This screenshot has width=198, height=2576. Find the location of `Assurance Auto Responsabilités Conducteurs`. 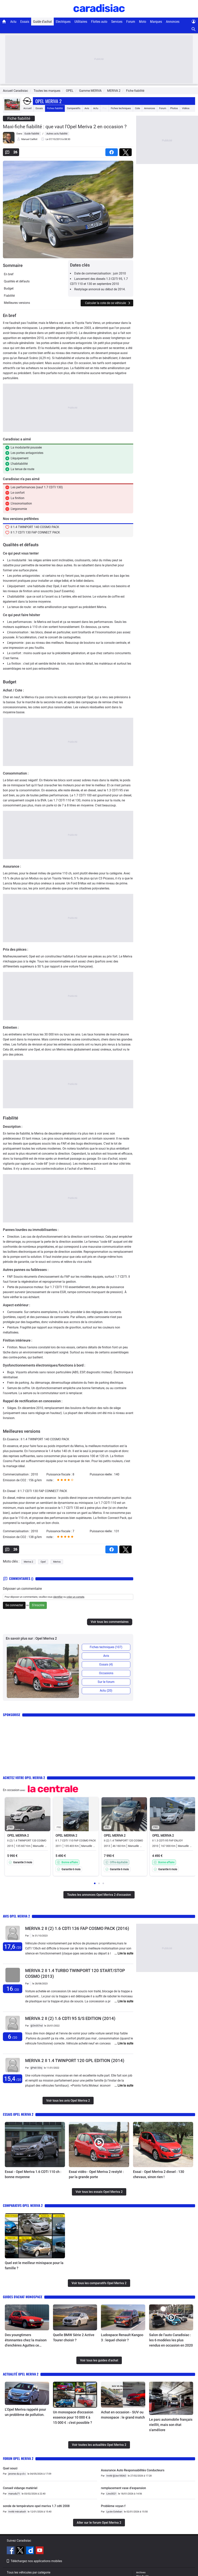

Assurance Auto Responsabilités Conducteurs is located at coordinates (132, 2470).